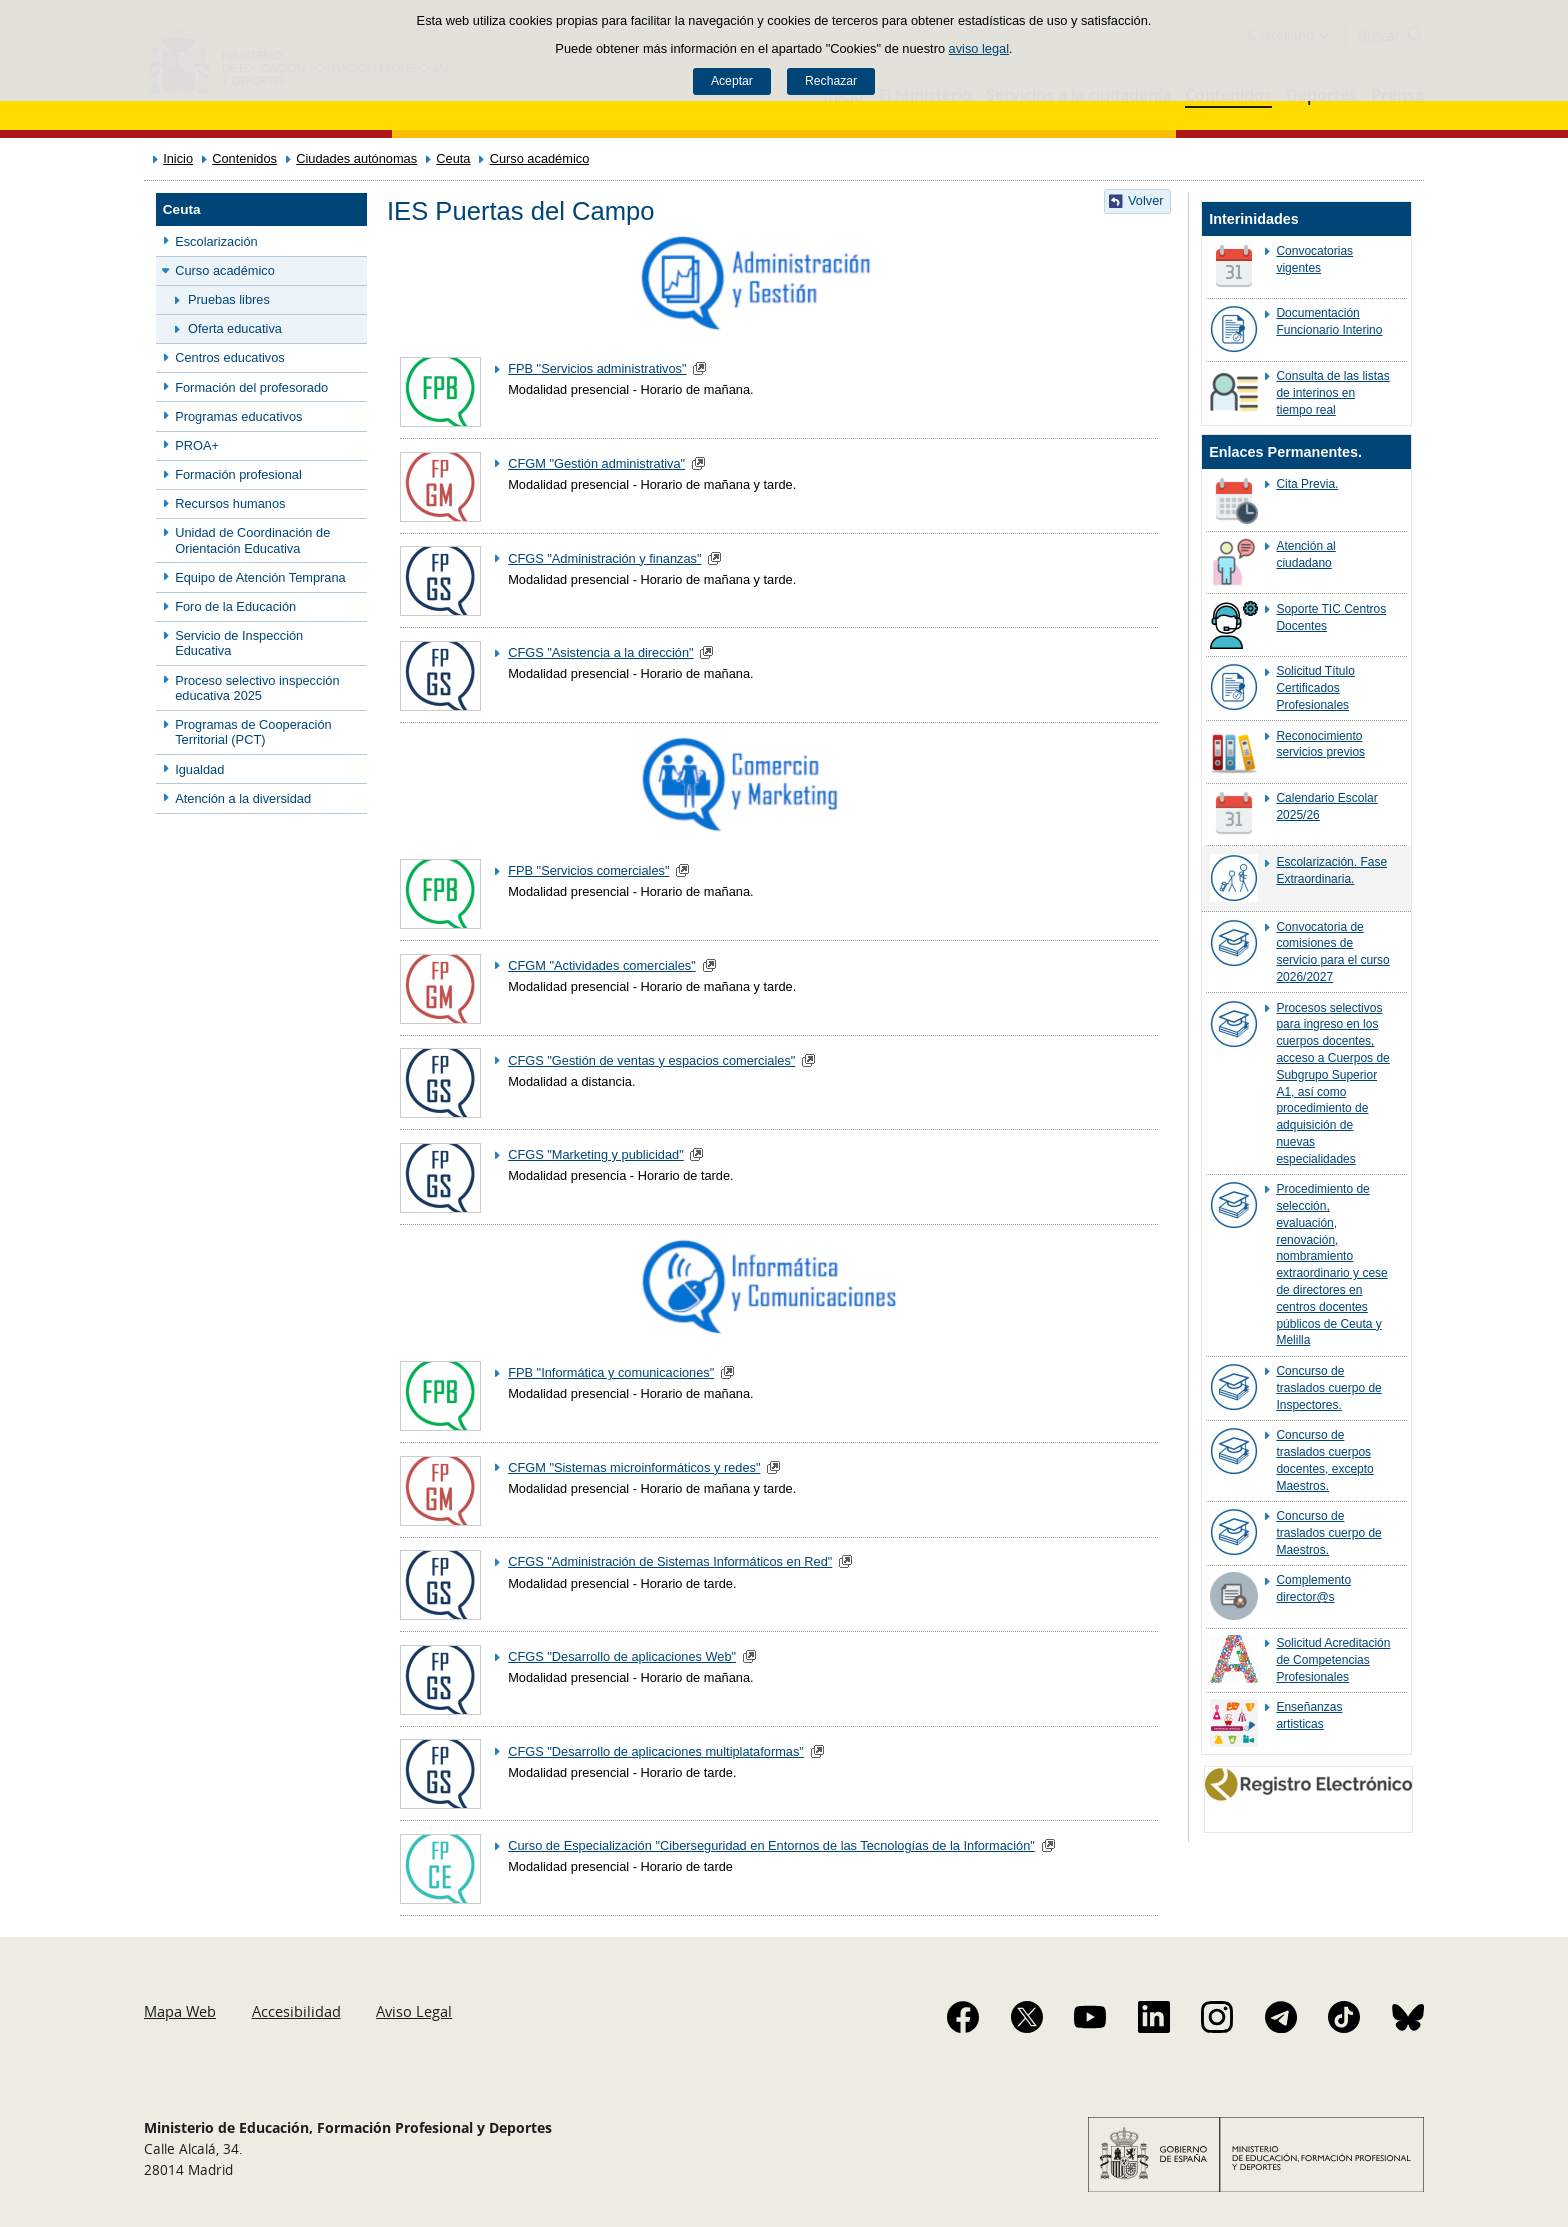 The height and width of the screenshot is (2227, 1568). What do you see at coordinates (253, 732) in the screenshot?
I see `Programas de Cooperación Territorial (PCT)` at bounding box center [253, 732].